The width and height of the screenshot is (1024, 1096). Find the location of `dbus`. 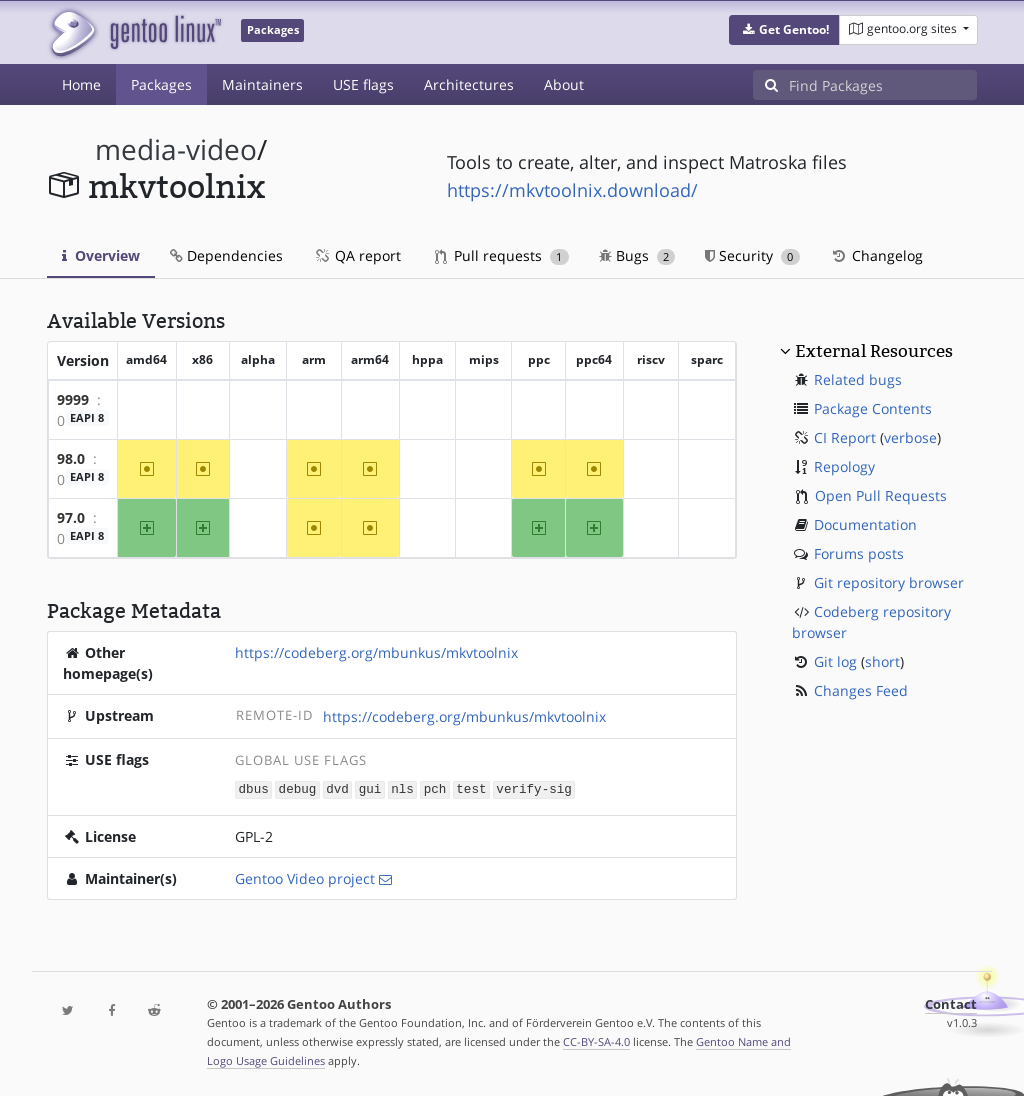

dbus is located at coordinates (254, 788).